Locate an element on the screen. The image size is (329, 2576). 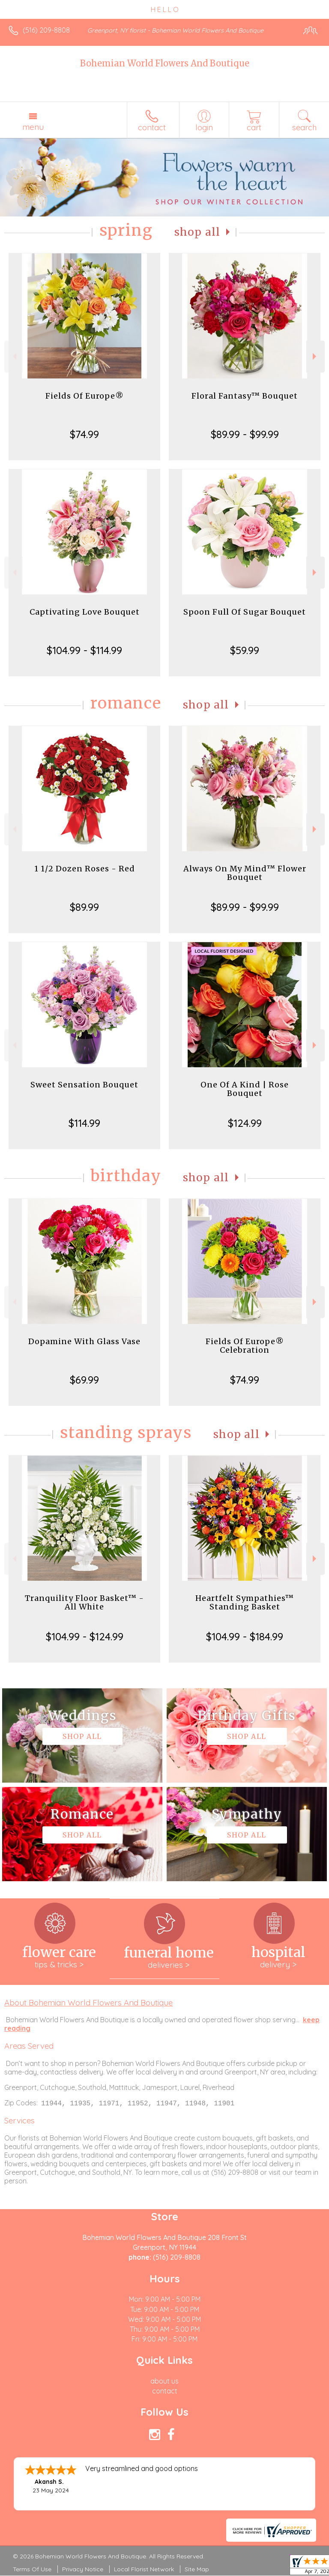
Dopamine With Glass Vase is located at coordinates (84, 1341).